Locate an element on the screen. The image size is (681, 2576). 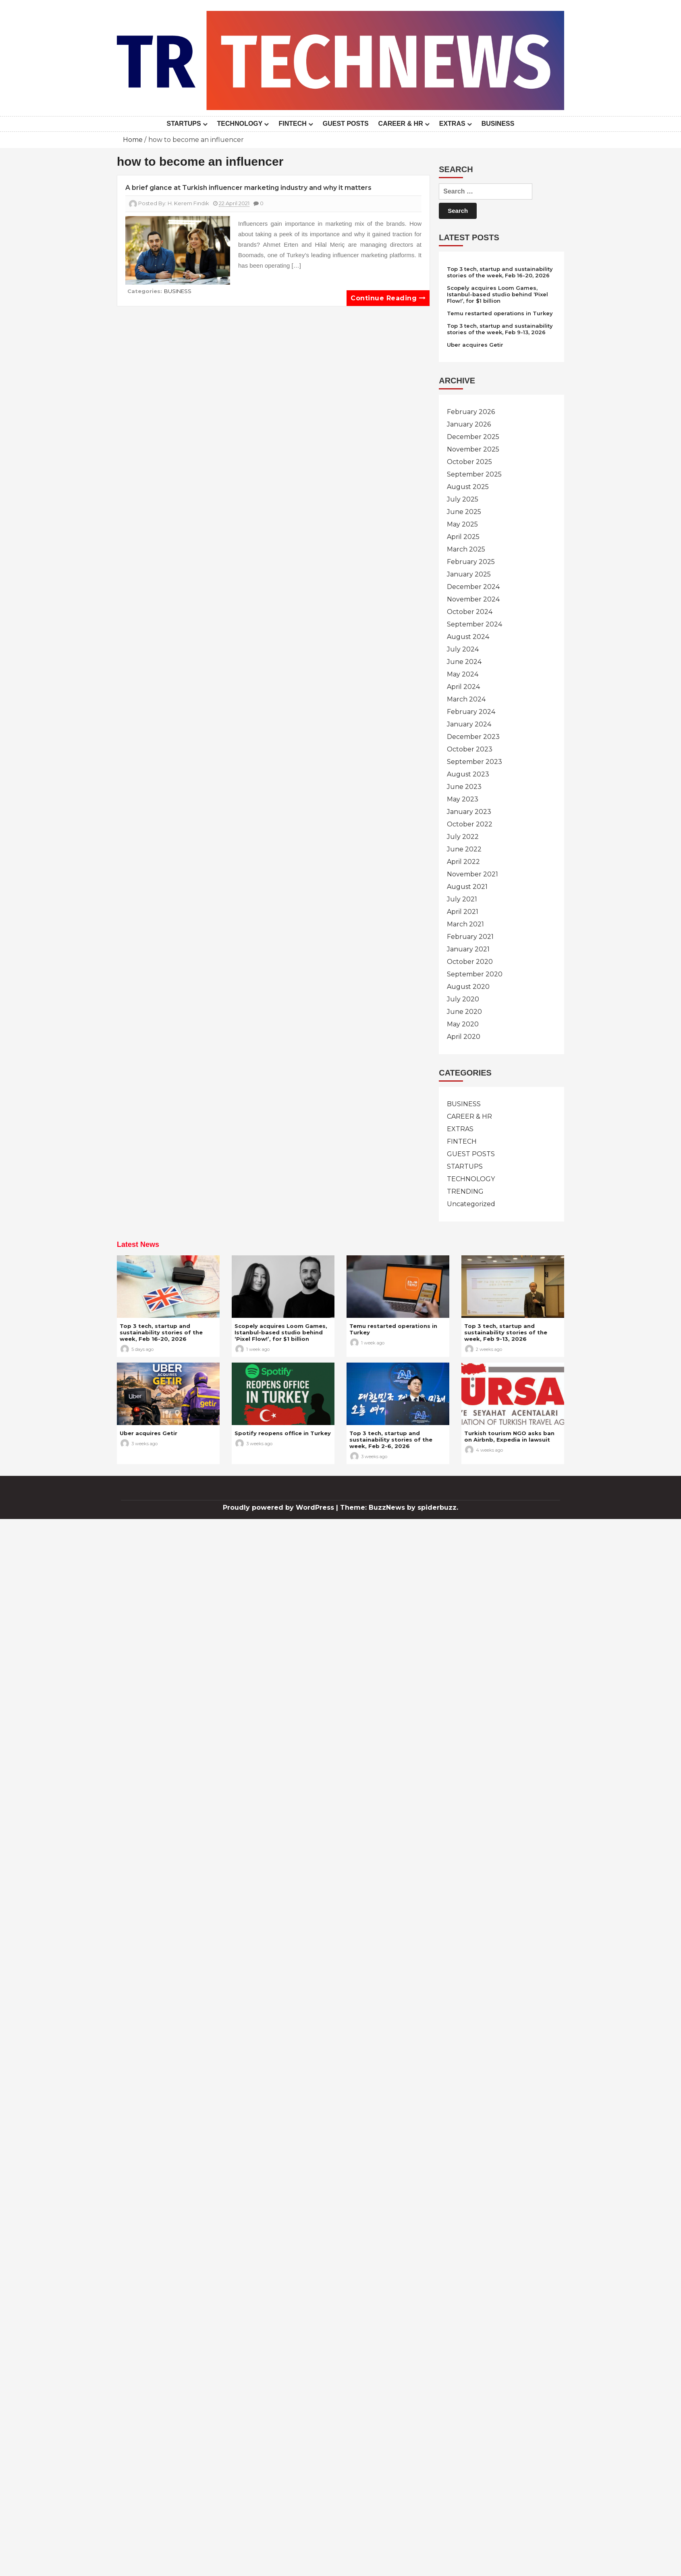
January 2026 is located at coordinates (469, 424).